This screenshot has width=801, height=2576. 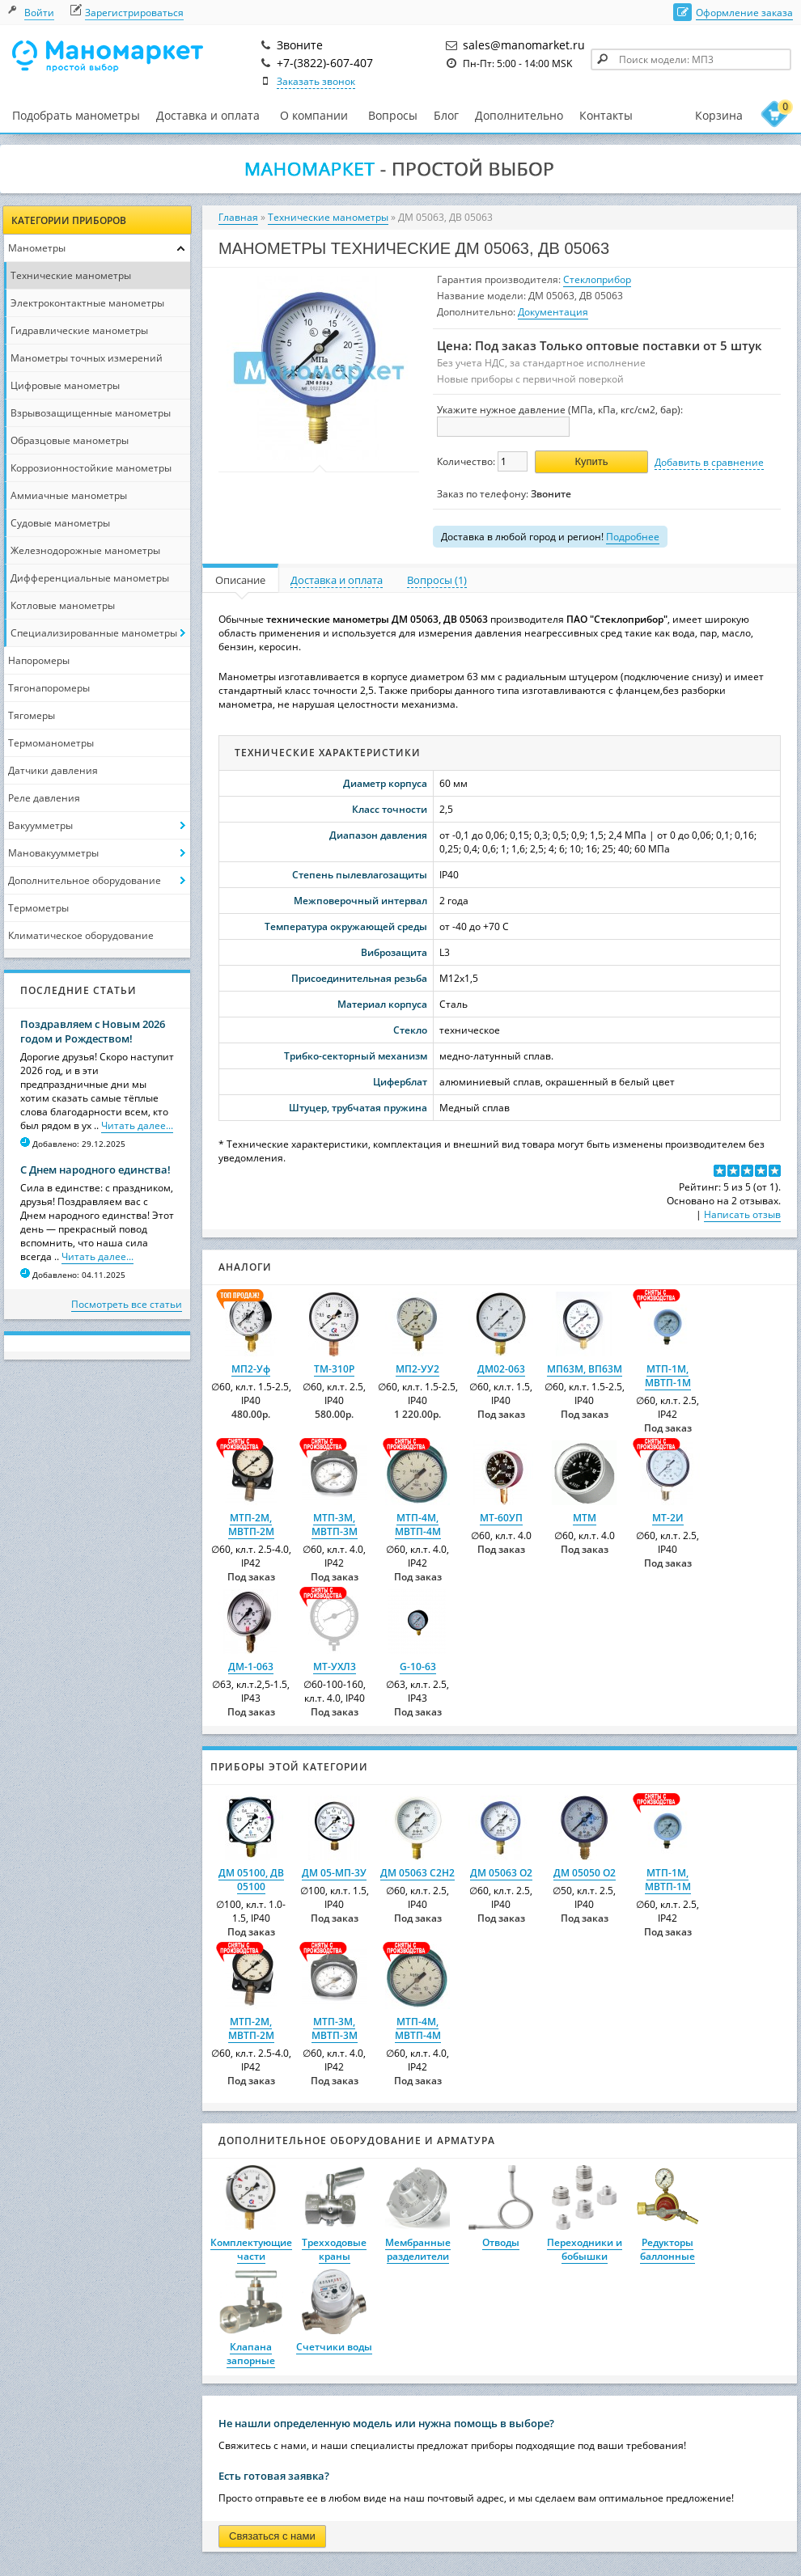 I want to click on ТМ-310Р, so click(x=334, y=1369).